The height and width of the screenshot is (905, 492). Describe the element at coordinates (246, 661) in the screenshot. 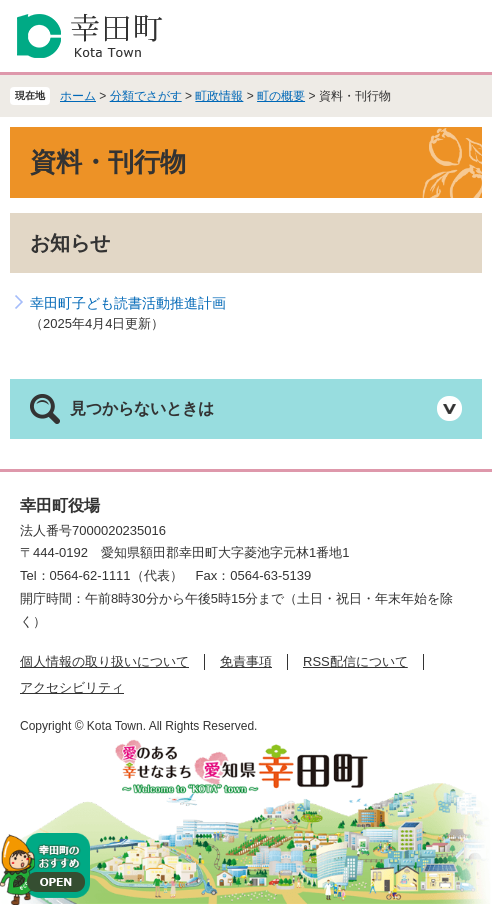

I see `免責事項` at that location.